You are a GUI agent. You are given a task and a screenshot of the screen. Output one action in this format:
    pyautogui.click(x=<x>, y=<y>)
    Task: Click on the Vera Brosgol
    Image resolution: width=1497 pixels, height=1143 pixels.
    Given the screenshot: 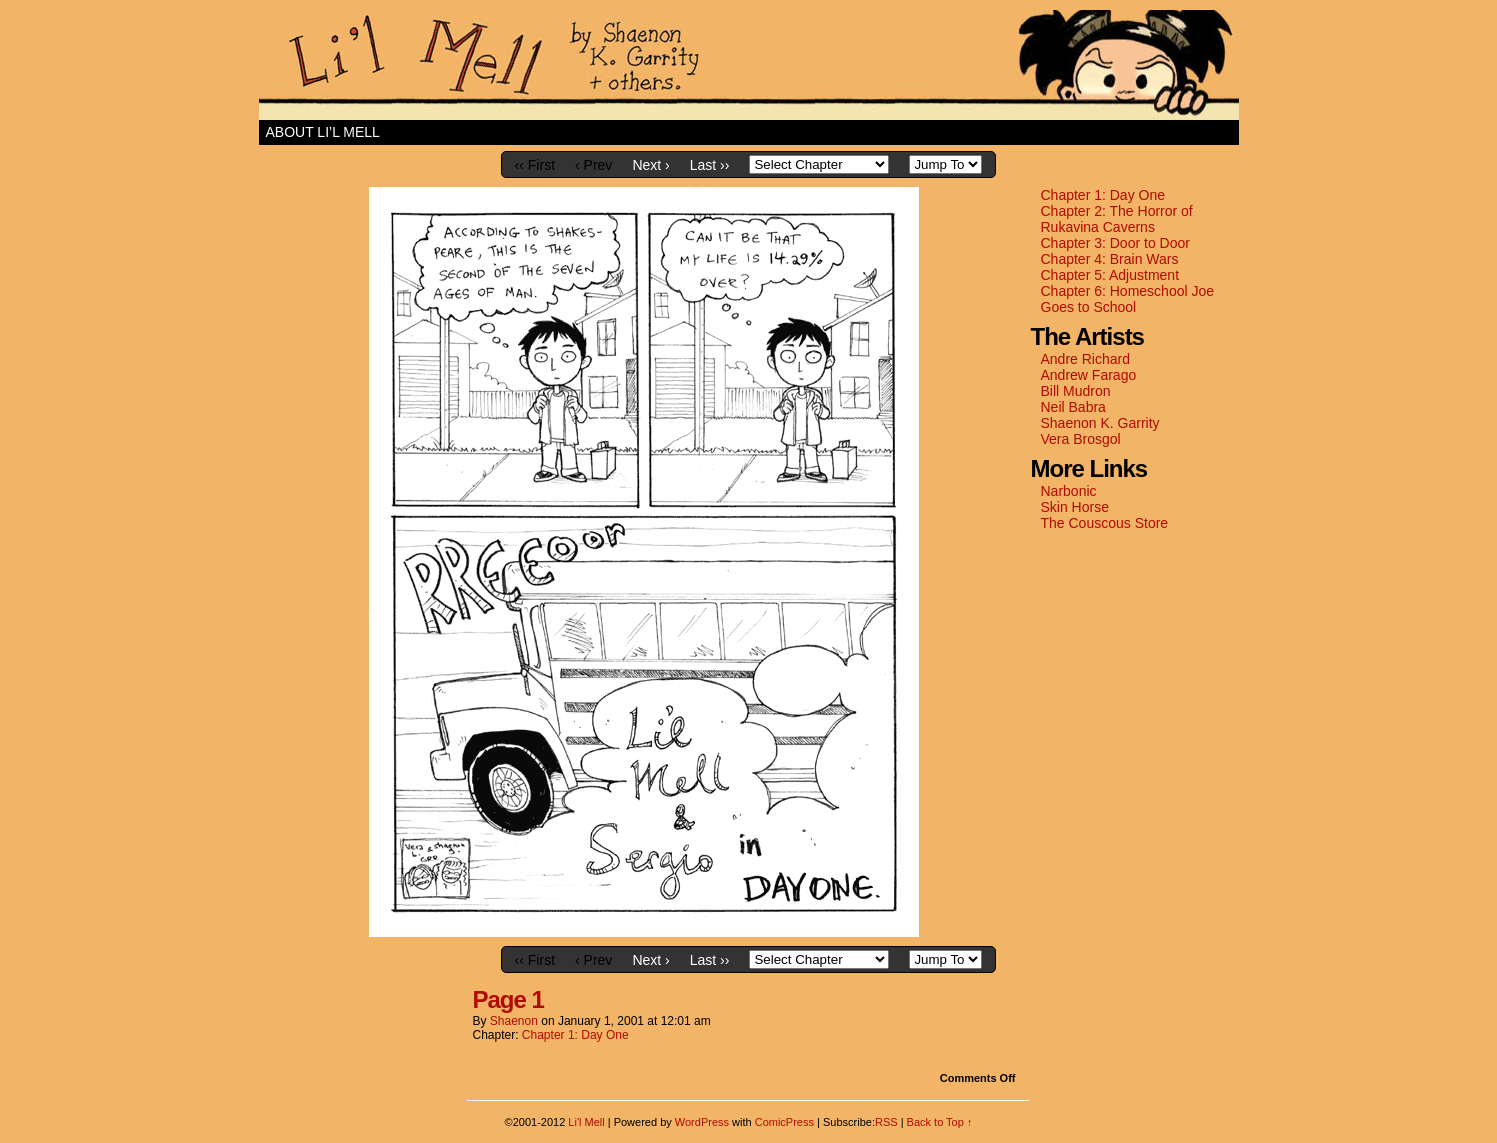 What is the action you would take?
    pyautogui.click(x=1081, y=439)
    